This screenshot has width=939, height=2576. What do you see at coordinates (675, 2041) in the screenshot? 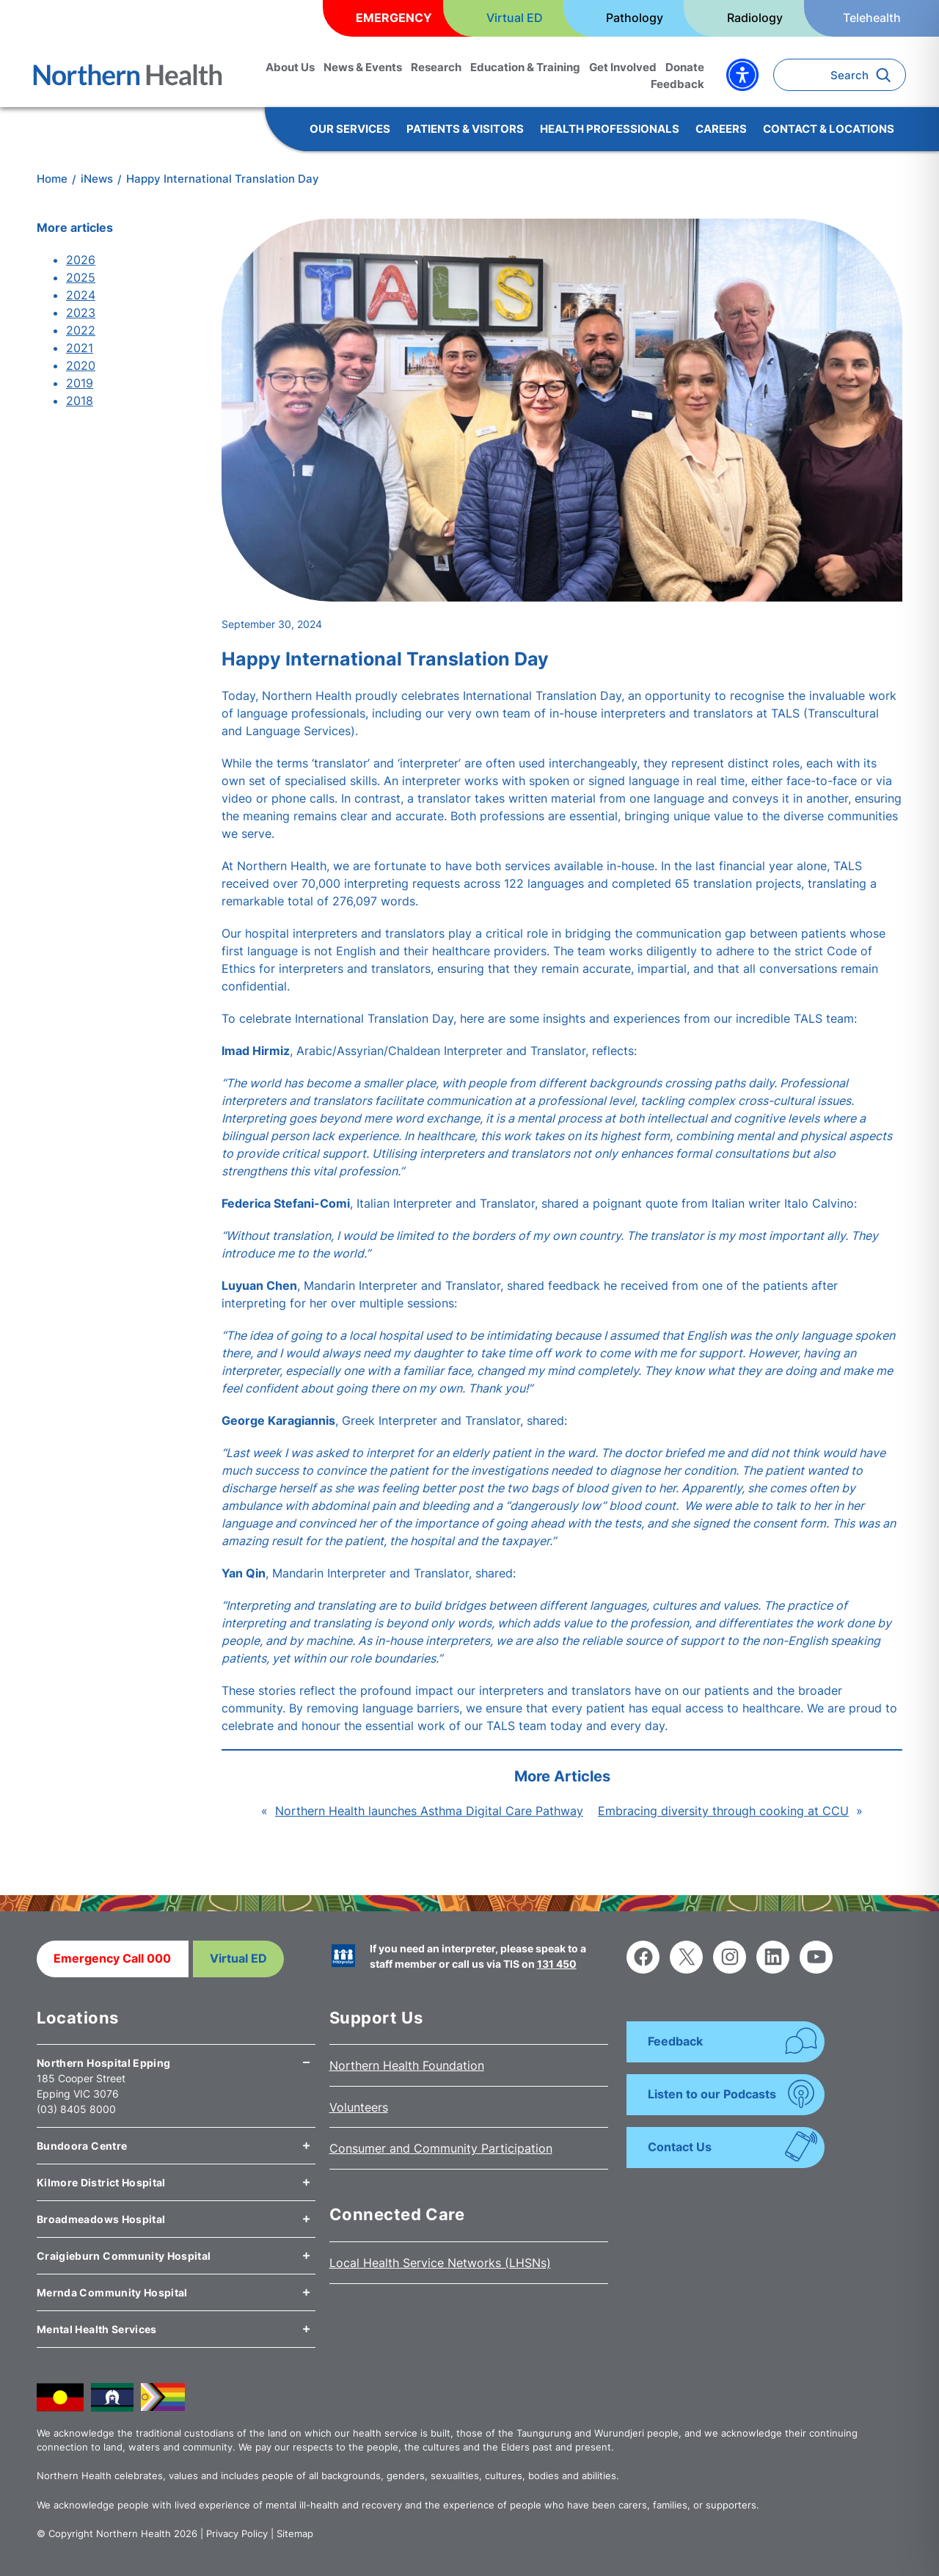
I see `Feedback` at bounding box center [675, 2041].